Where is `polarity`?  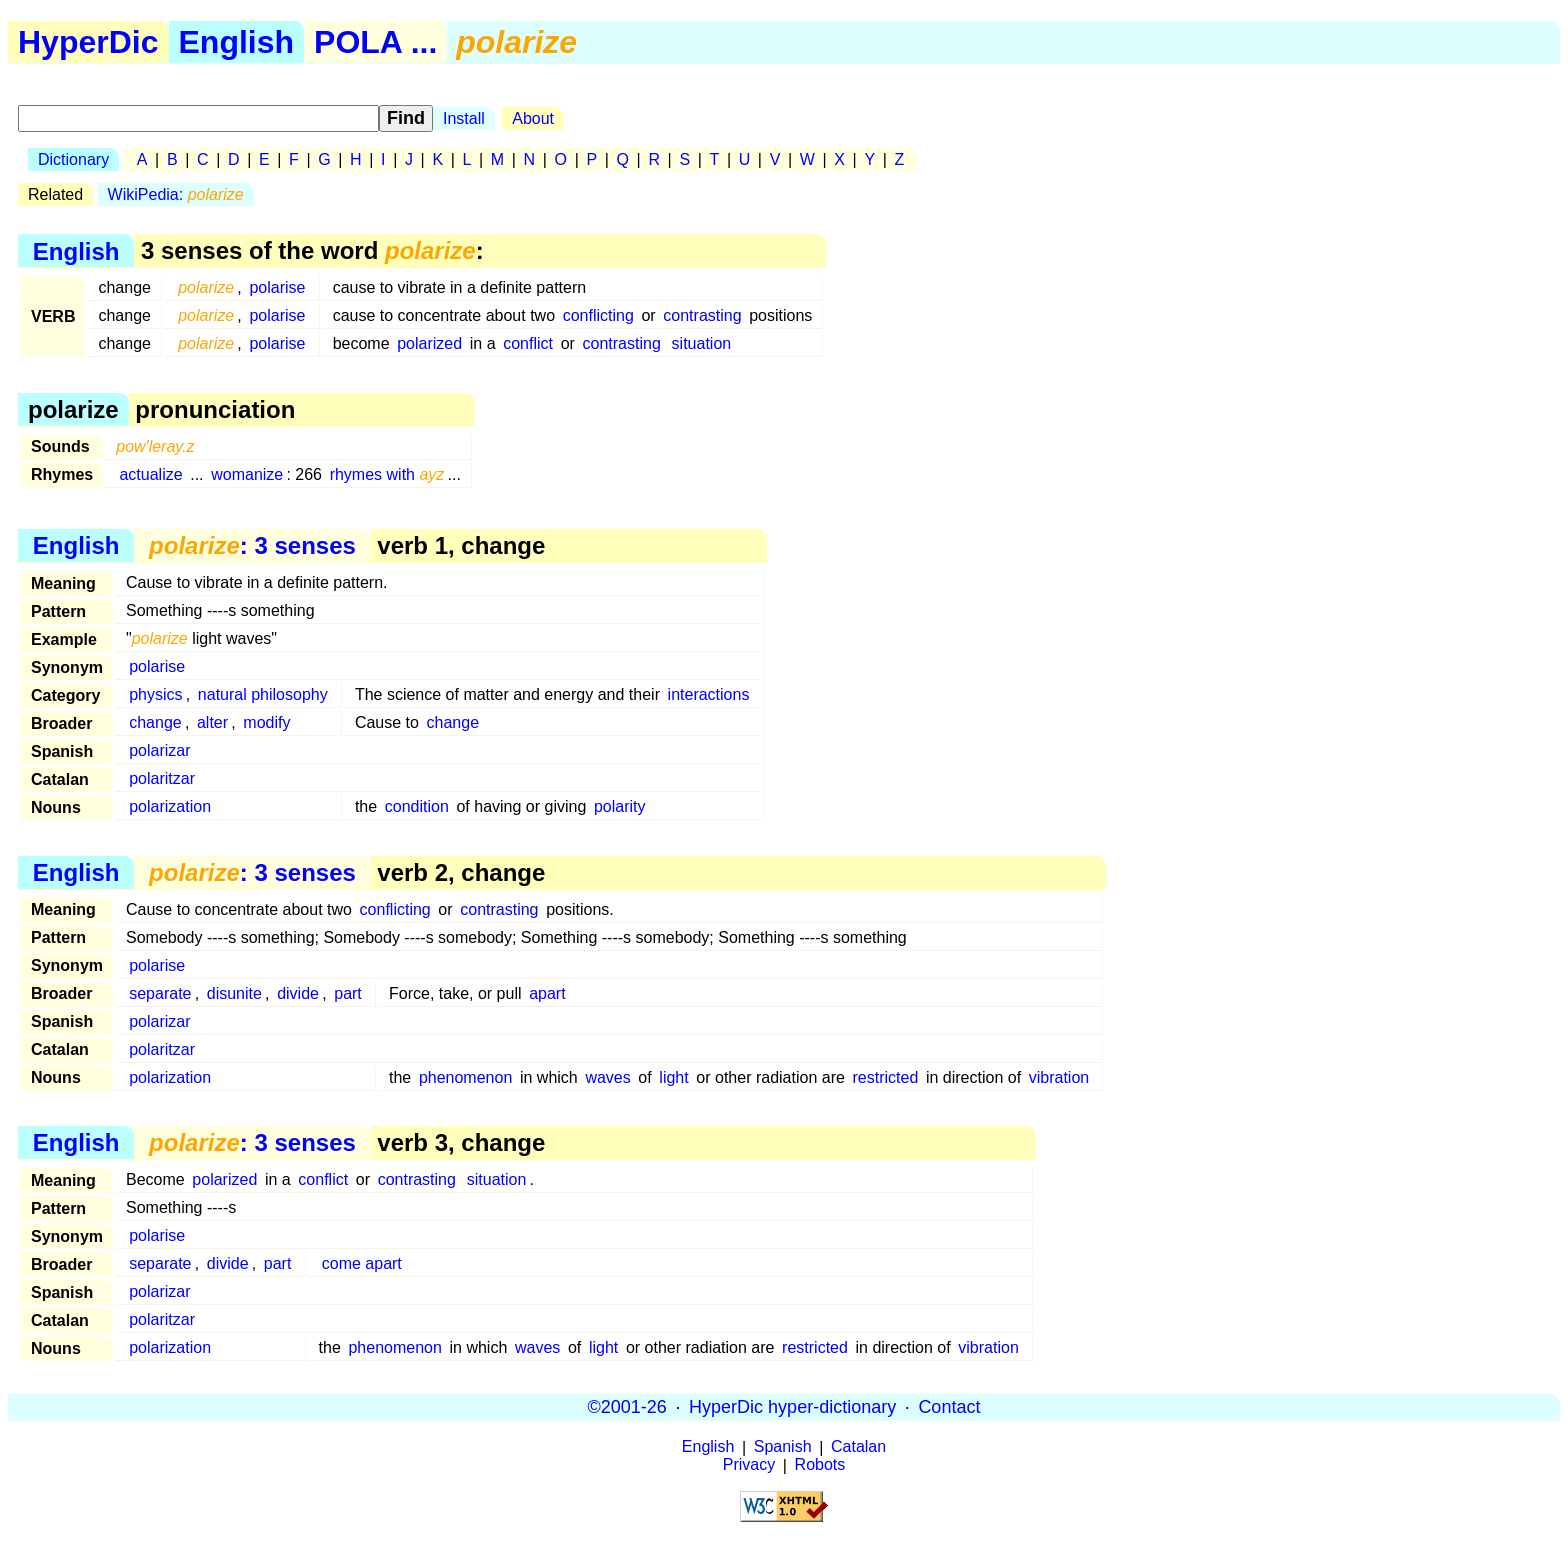 polarity is located at coordinates (620, 806).